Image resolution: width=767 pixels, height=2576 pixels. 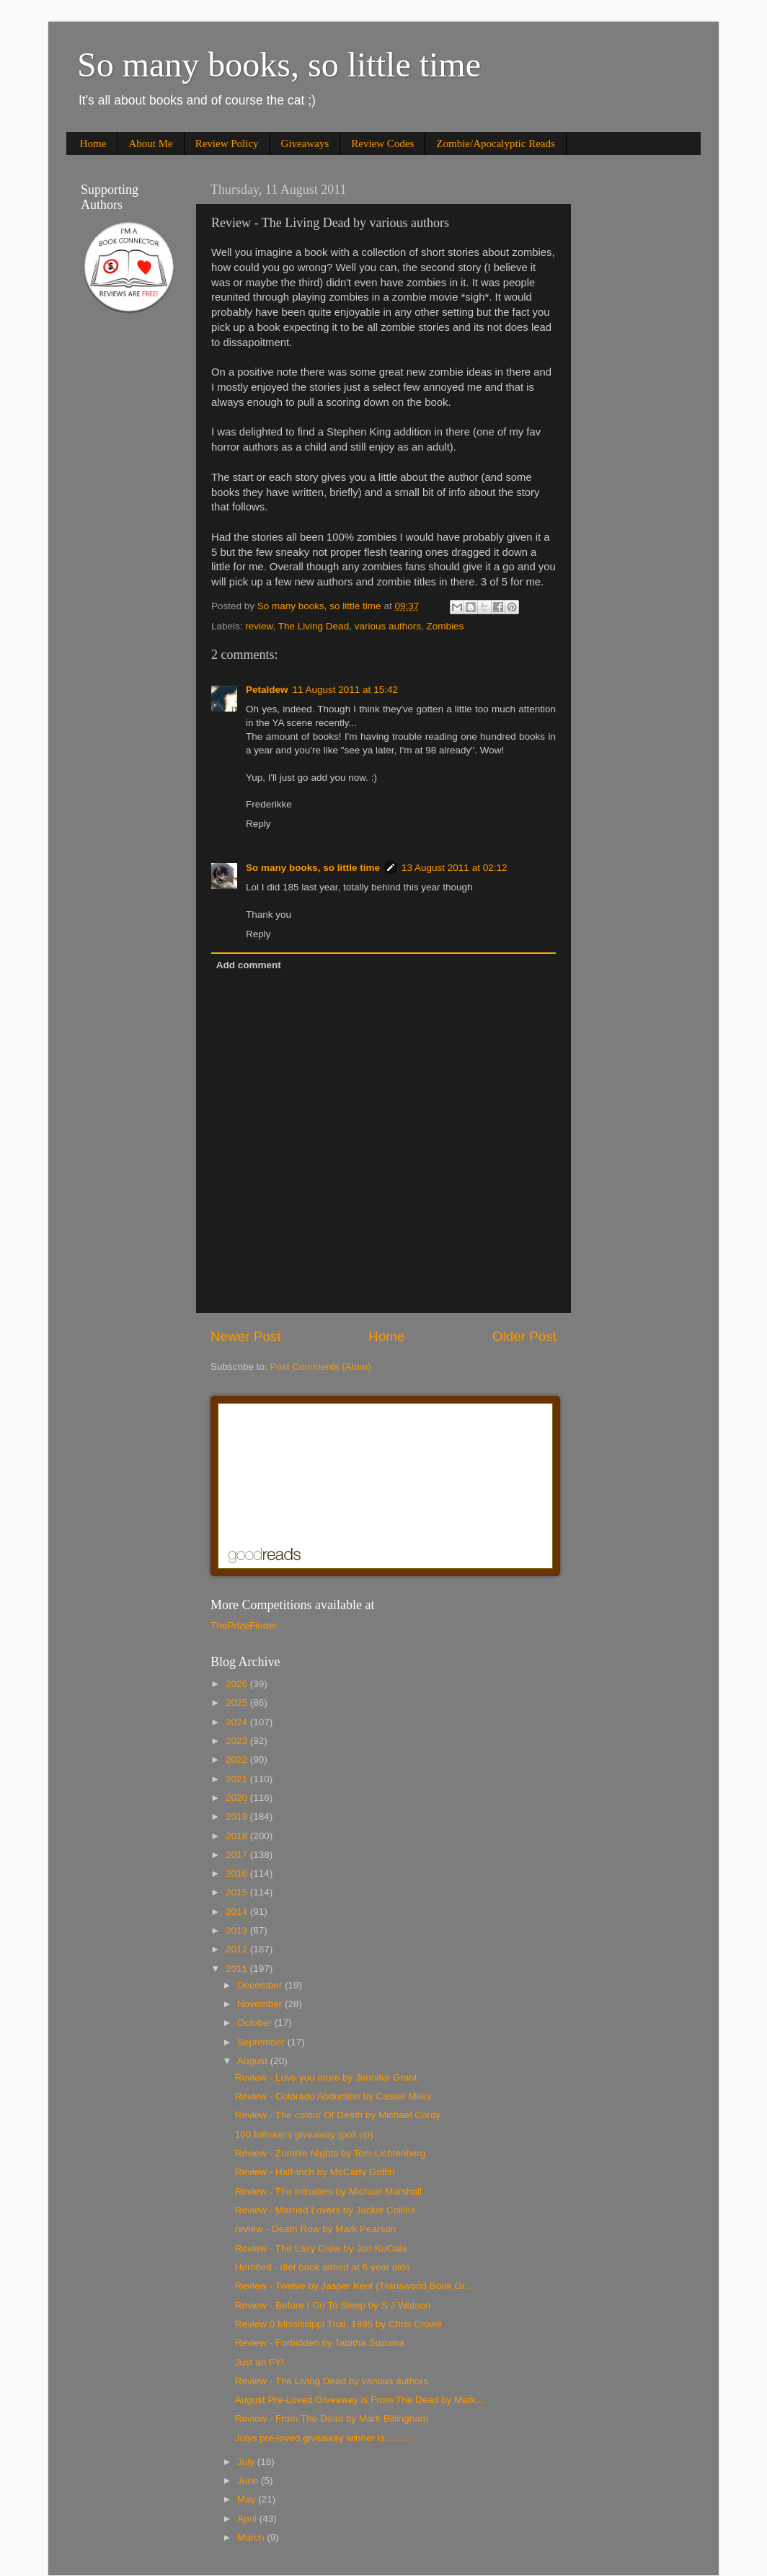 I want to click on 2015, so click(x=238, y=1892).